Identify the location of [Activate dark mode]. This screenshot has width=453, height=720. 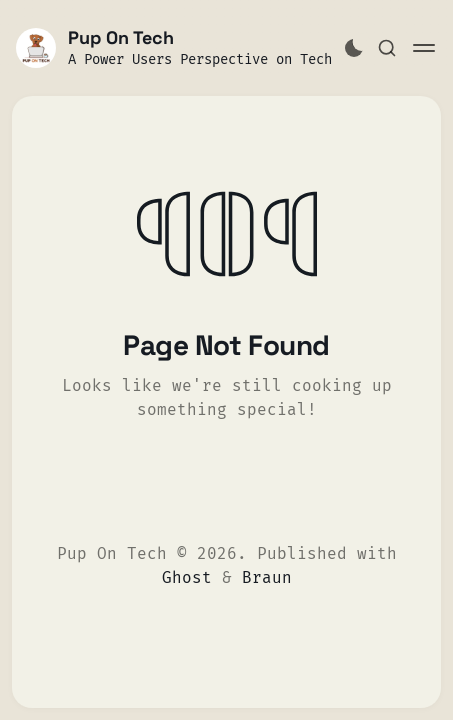
(354, 48).